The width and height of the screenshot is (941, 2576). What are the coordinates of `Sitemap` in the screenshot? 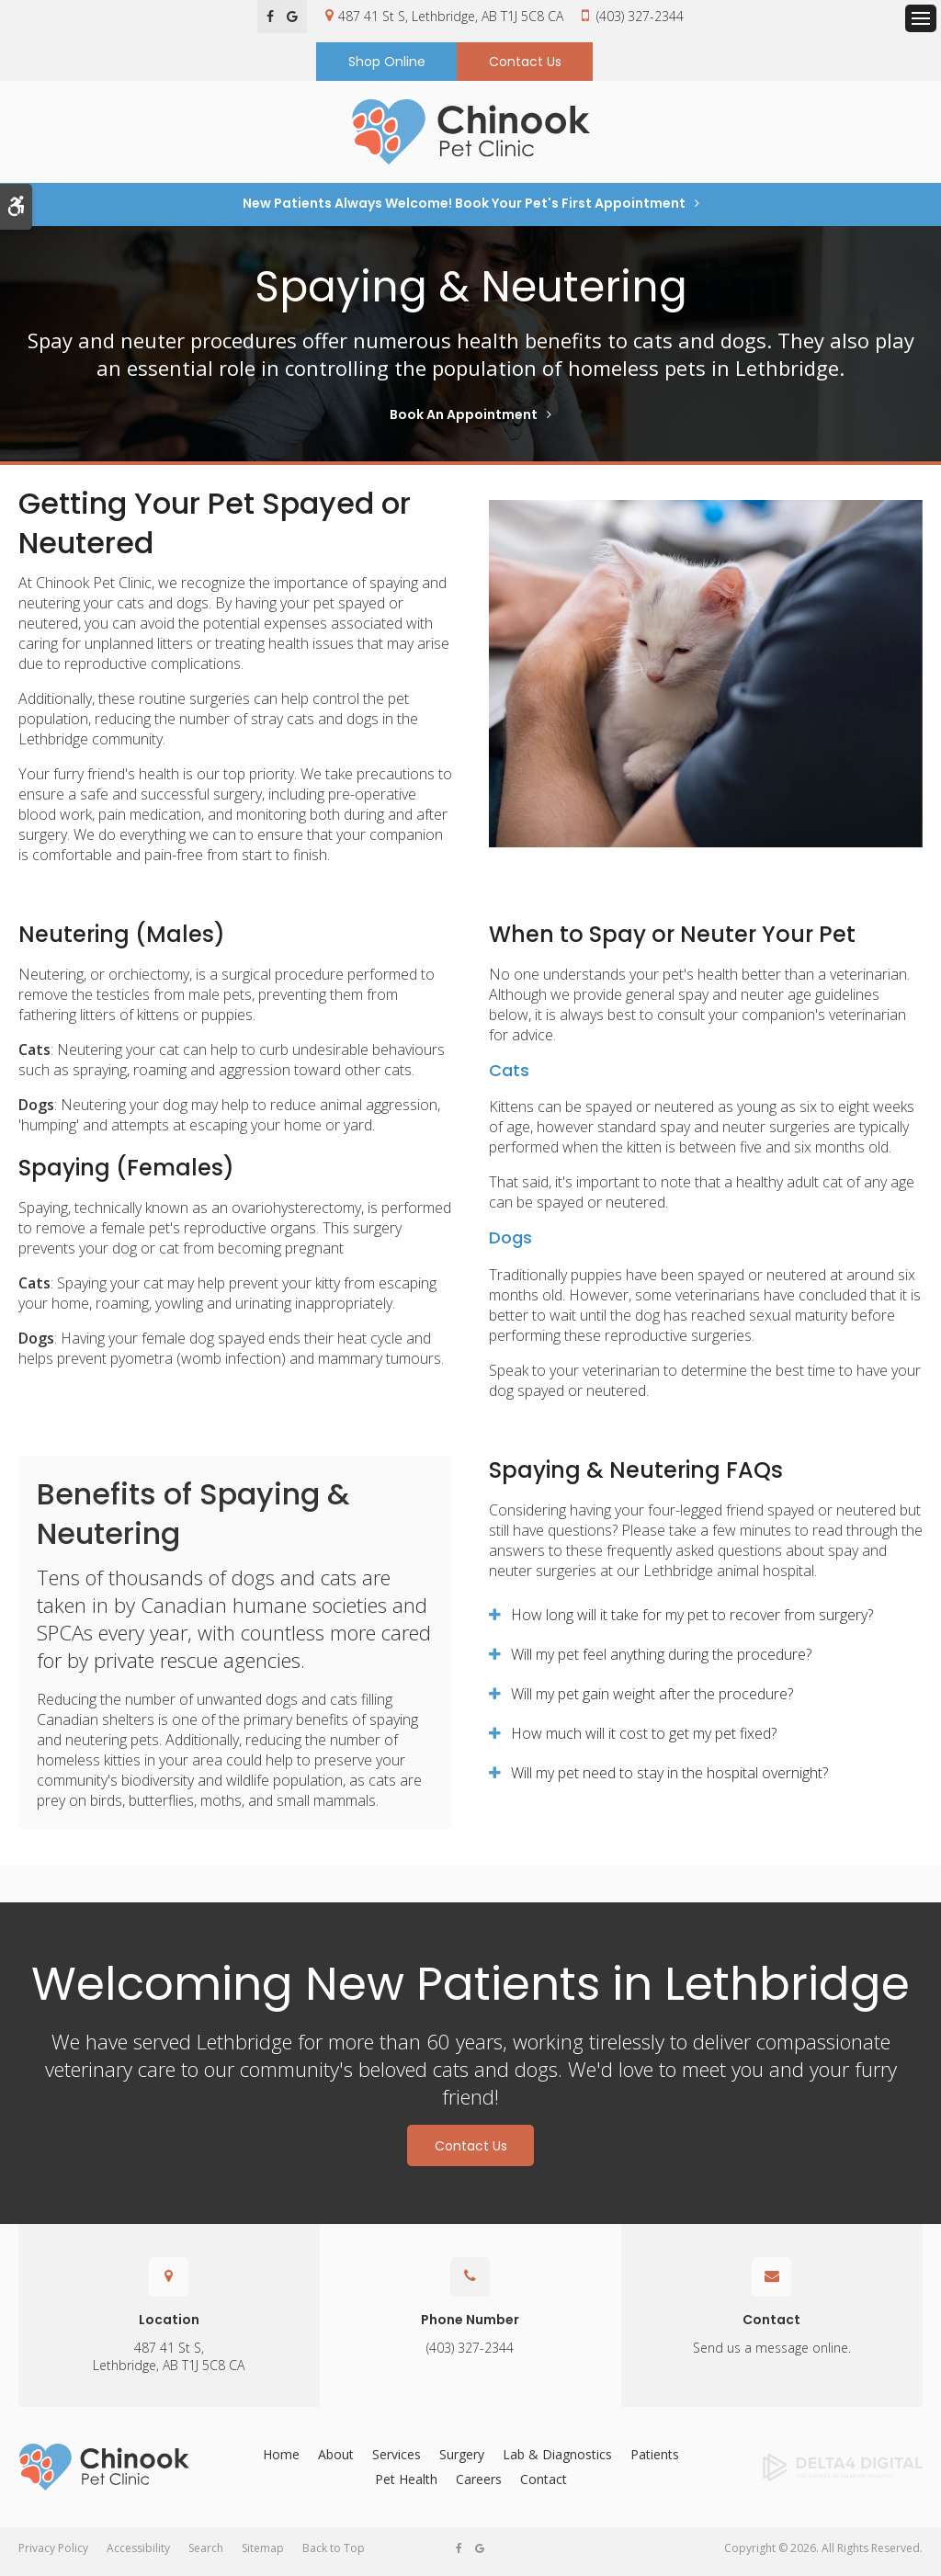 It's located at (263, 2554).